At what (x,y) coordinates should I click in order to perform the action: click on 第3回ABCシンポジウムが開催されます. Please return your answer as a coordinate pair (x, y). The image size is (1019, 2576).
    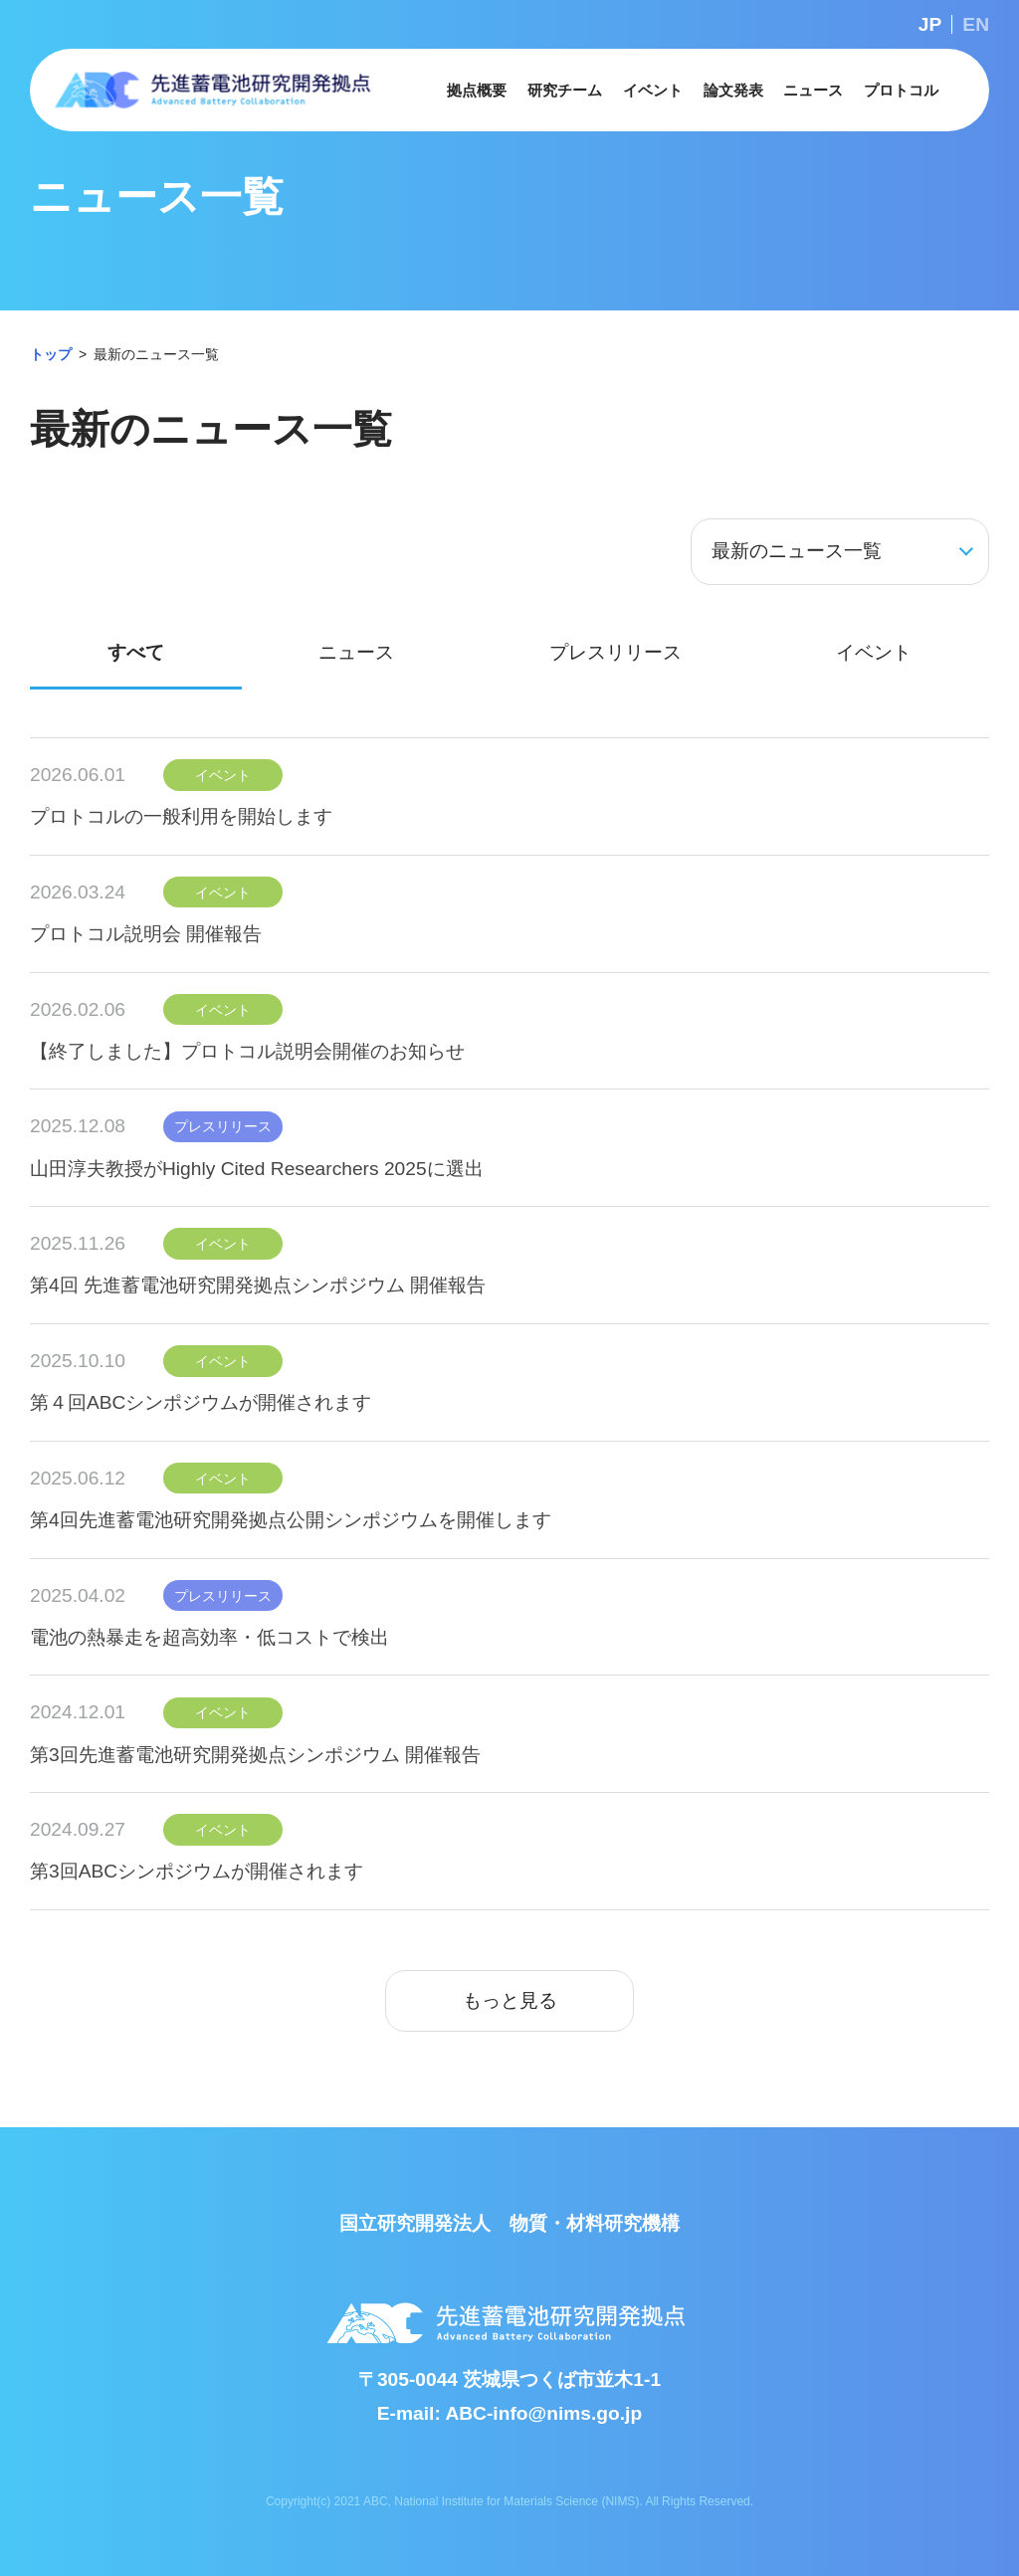
    Looking at the image, I should click on (196, 1871).